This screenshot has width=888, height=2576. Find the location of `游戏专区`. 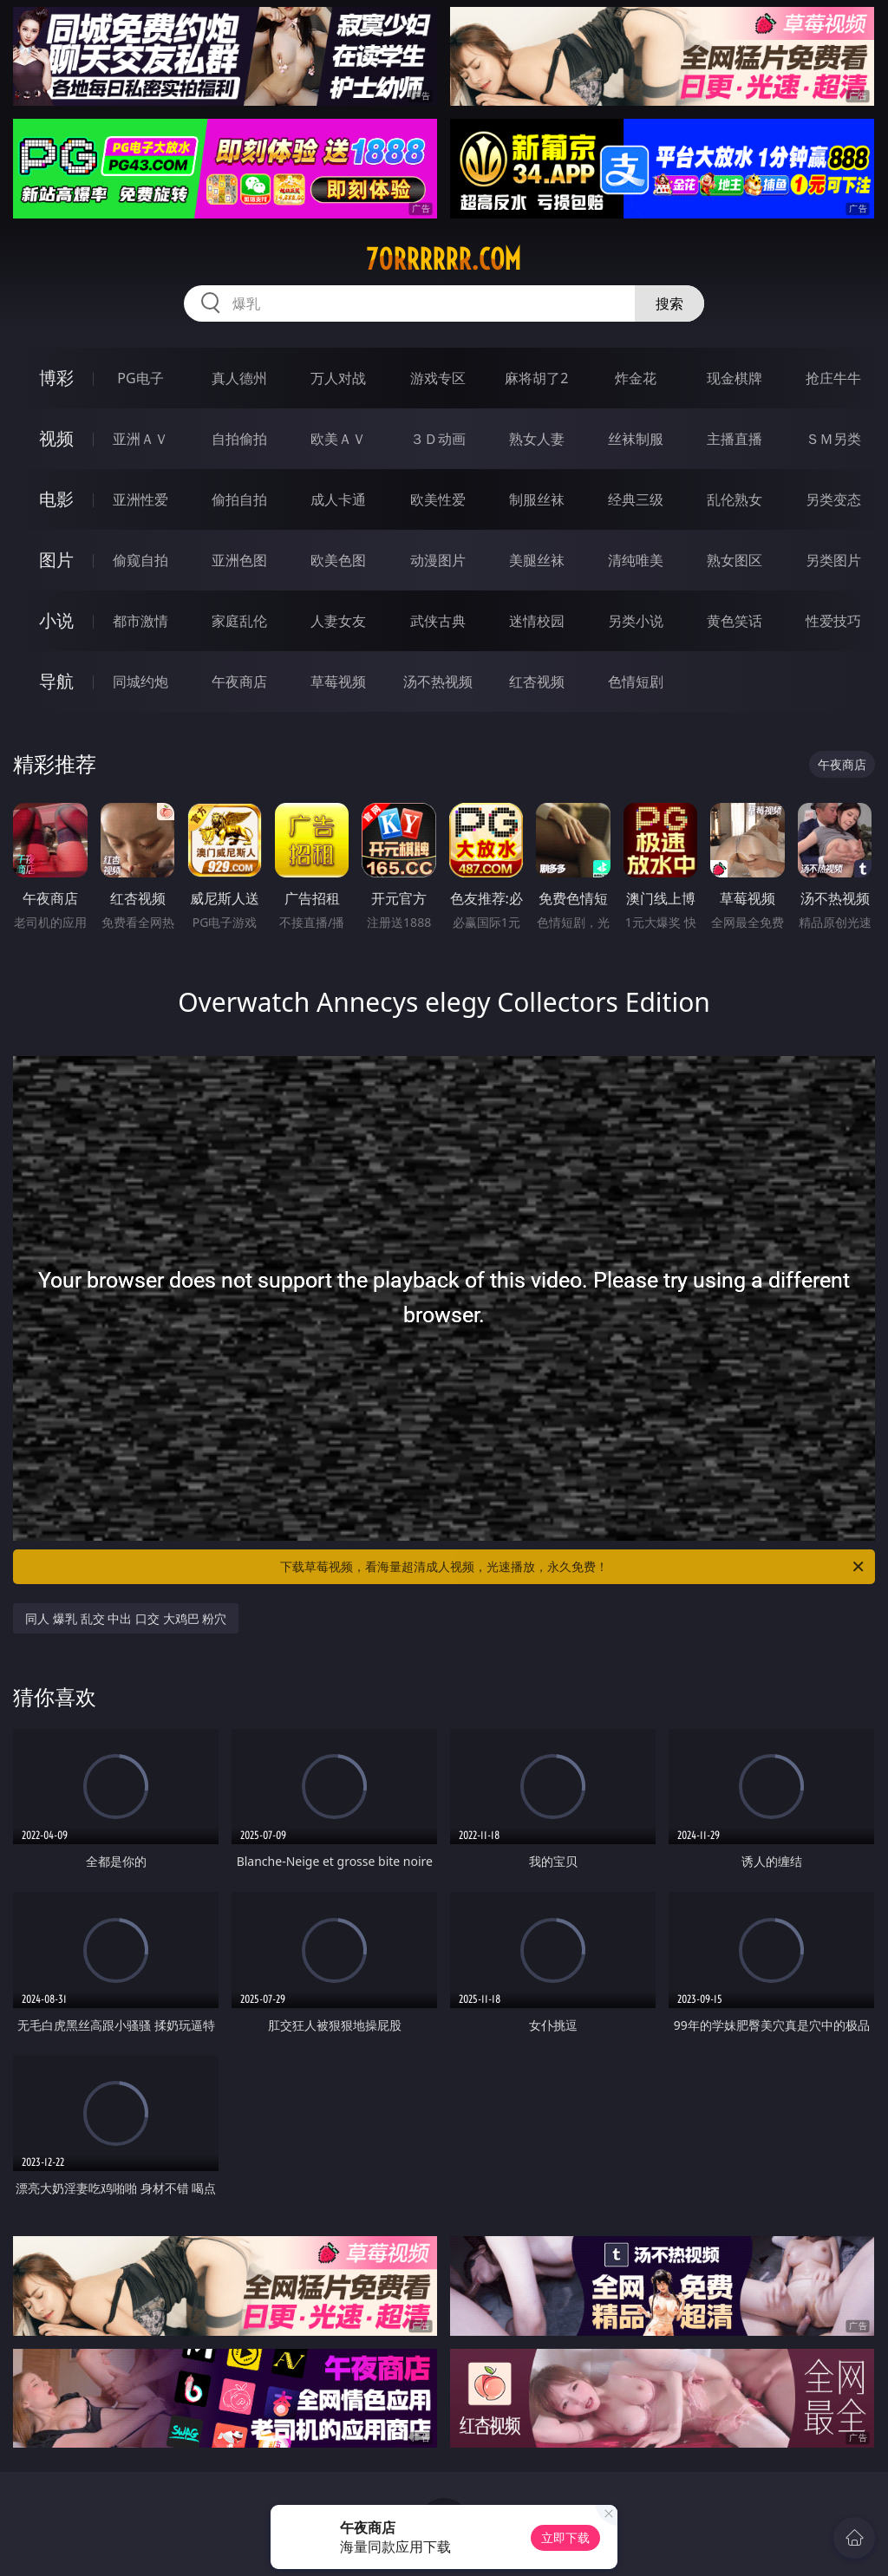

游戏专区 is located at coordinates (438, 378).